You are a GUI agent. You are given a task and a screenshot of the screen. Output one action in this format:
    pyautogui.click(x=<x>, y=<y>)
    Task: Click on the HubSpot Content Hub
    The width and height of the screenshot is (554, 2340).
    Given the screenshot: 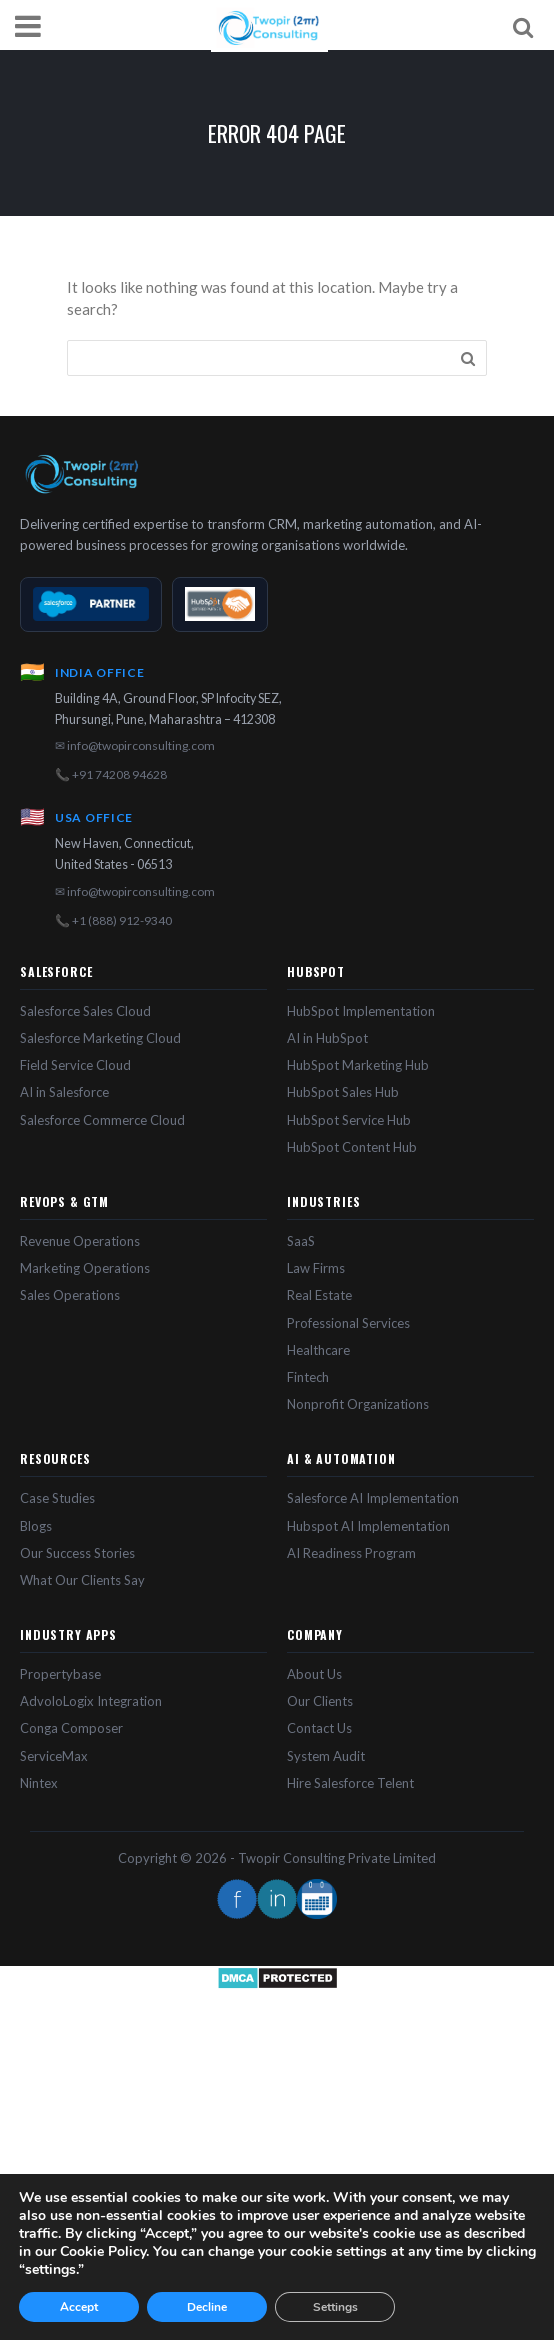 What is the action you would take?
    pyautogui.click(x=352, y=1147)
    